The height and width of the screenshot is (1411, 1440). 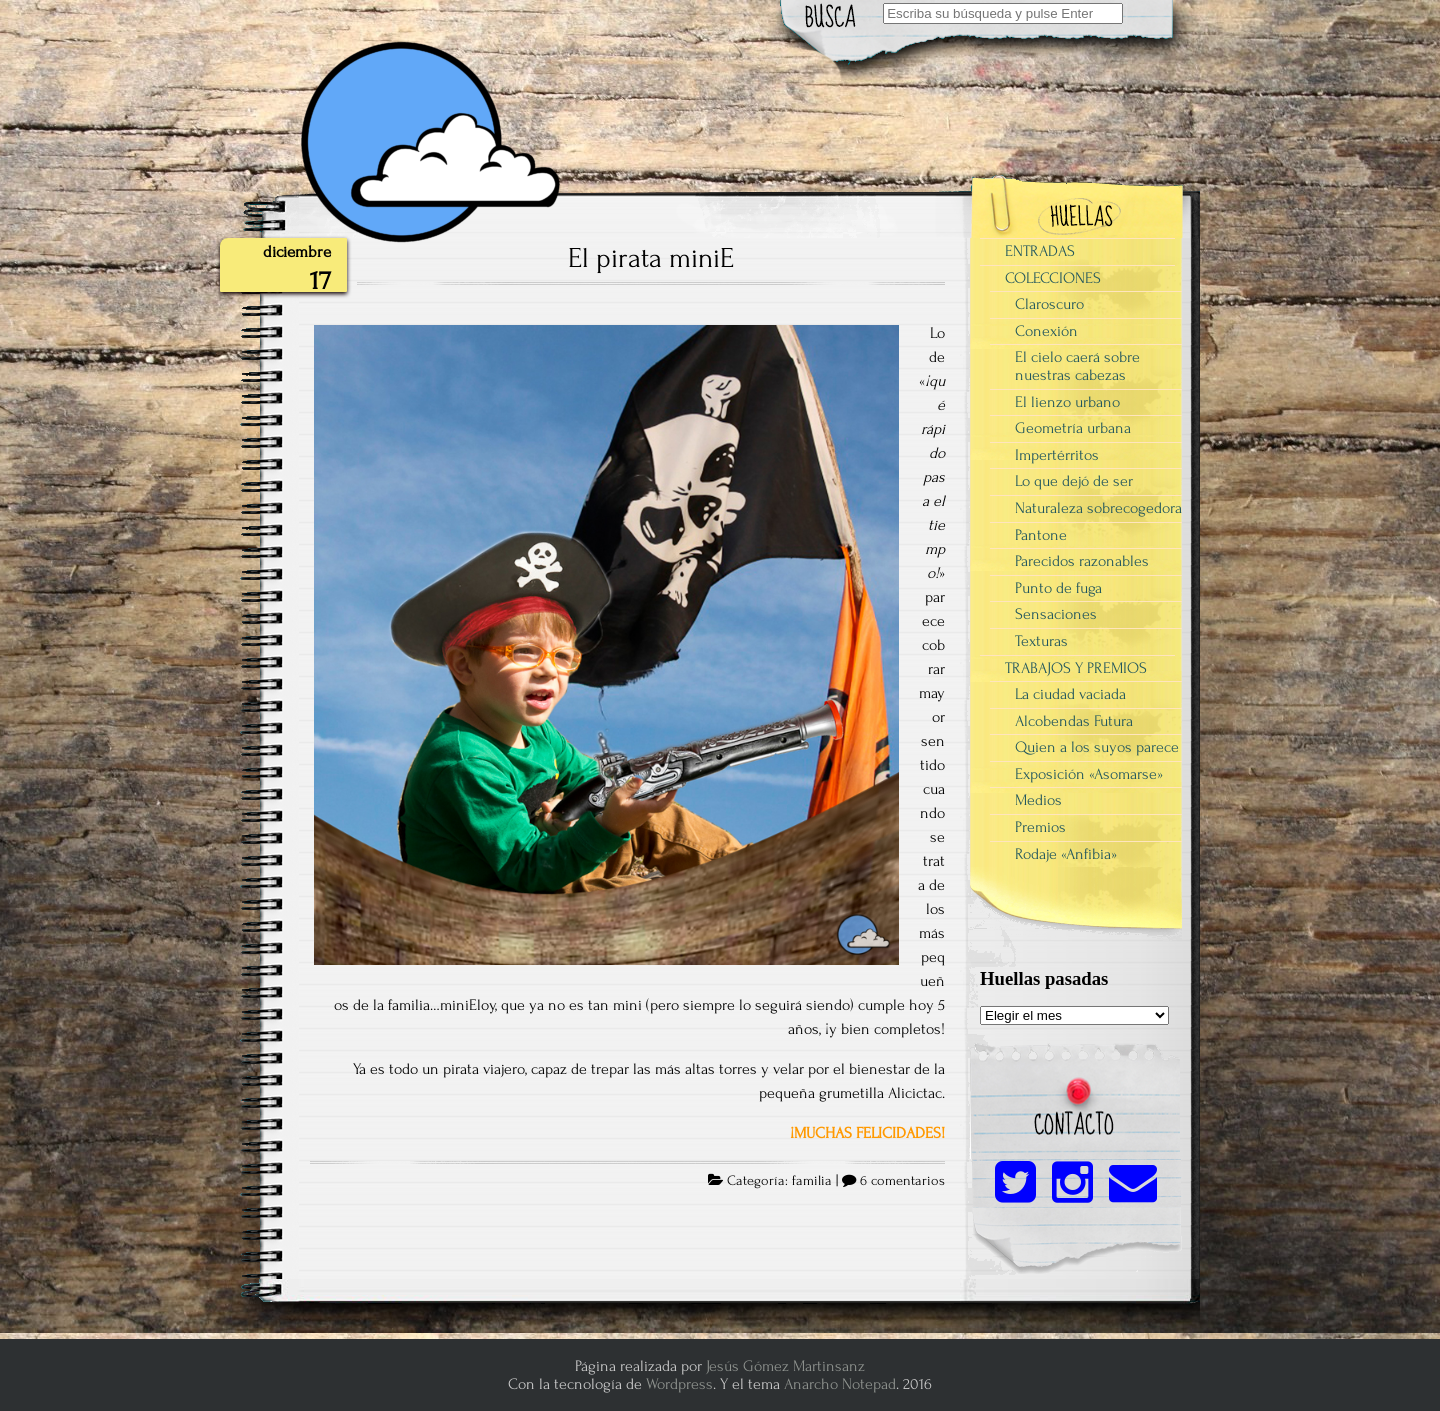 I want to click on 6 comentarios, so click(x=902, y=1181).